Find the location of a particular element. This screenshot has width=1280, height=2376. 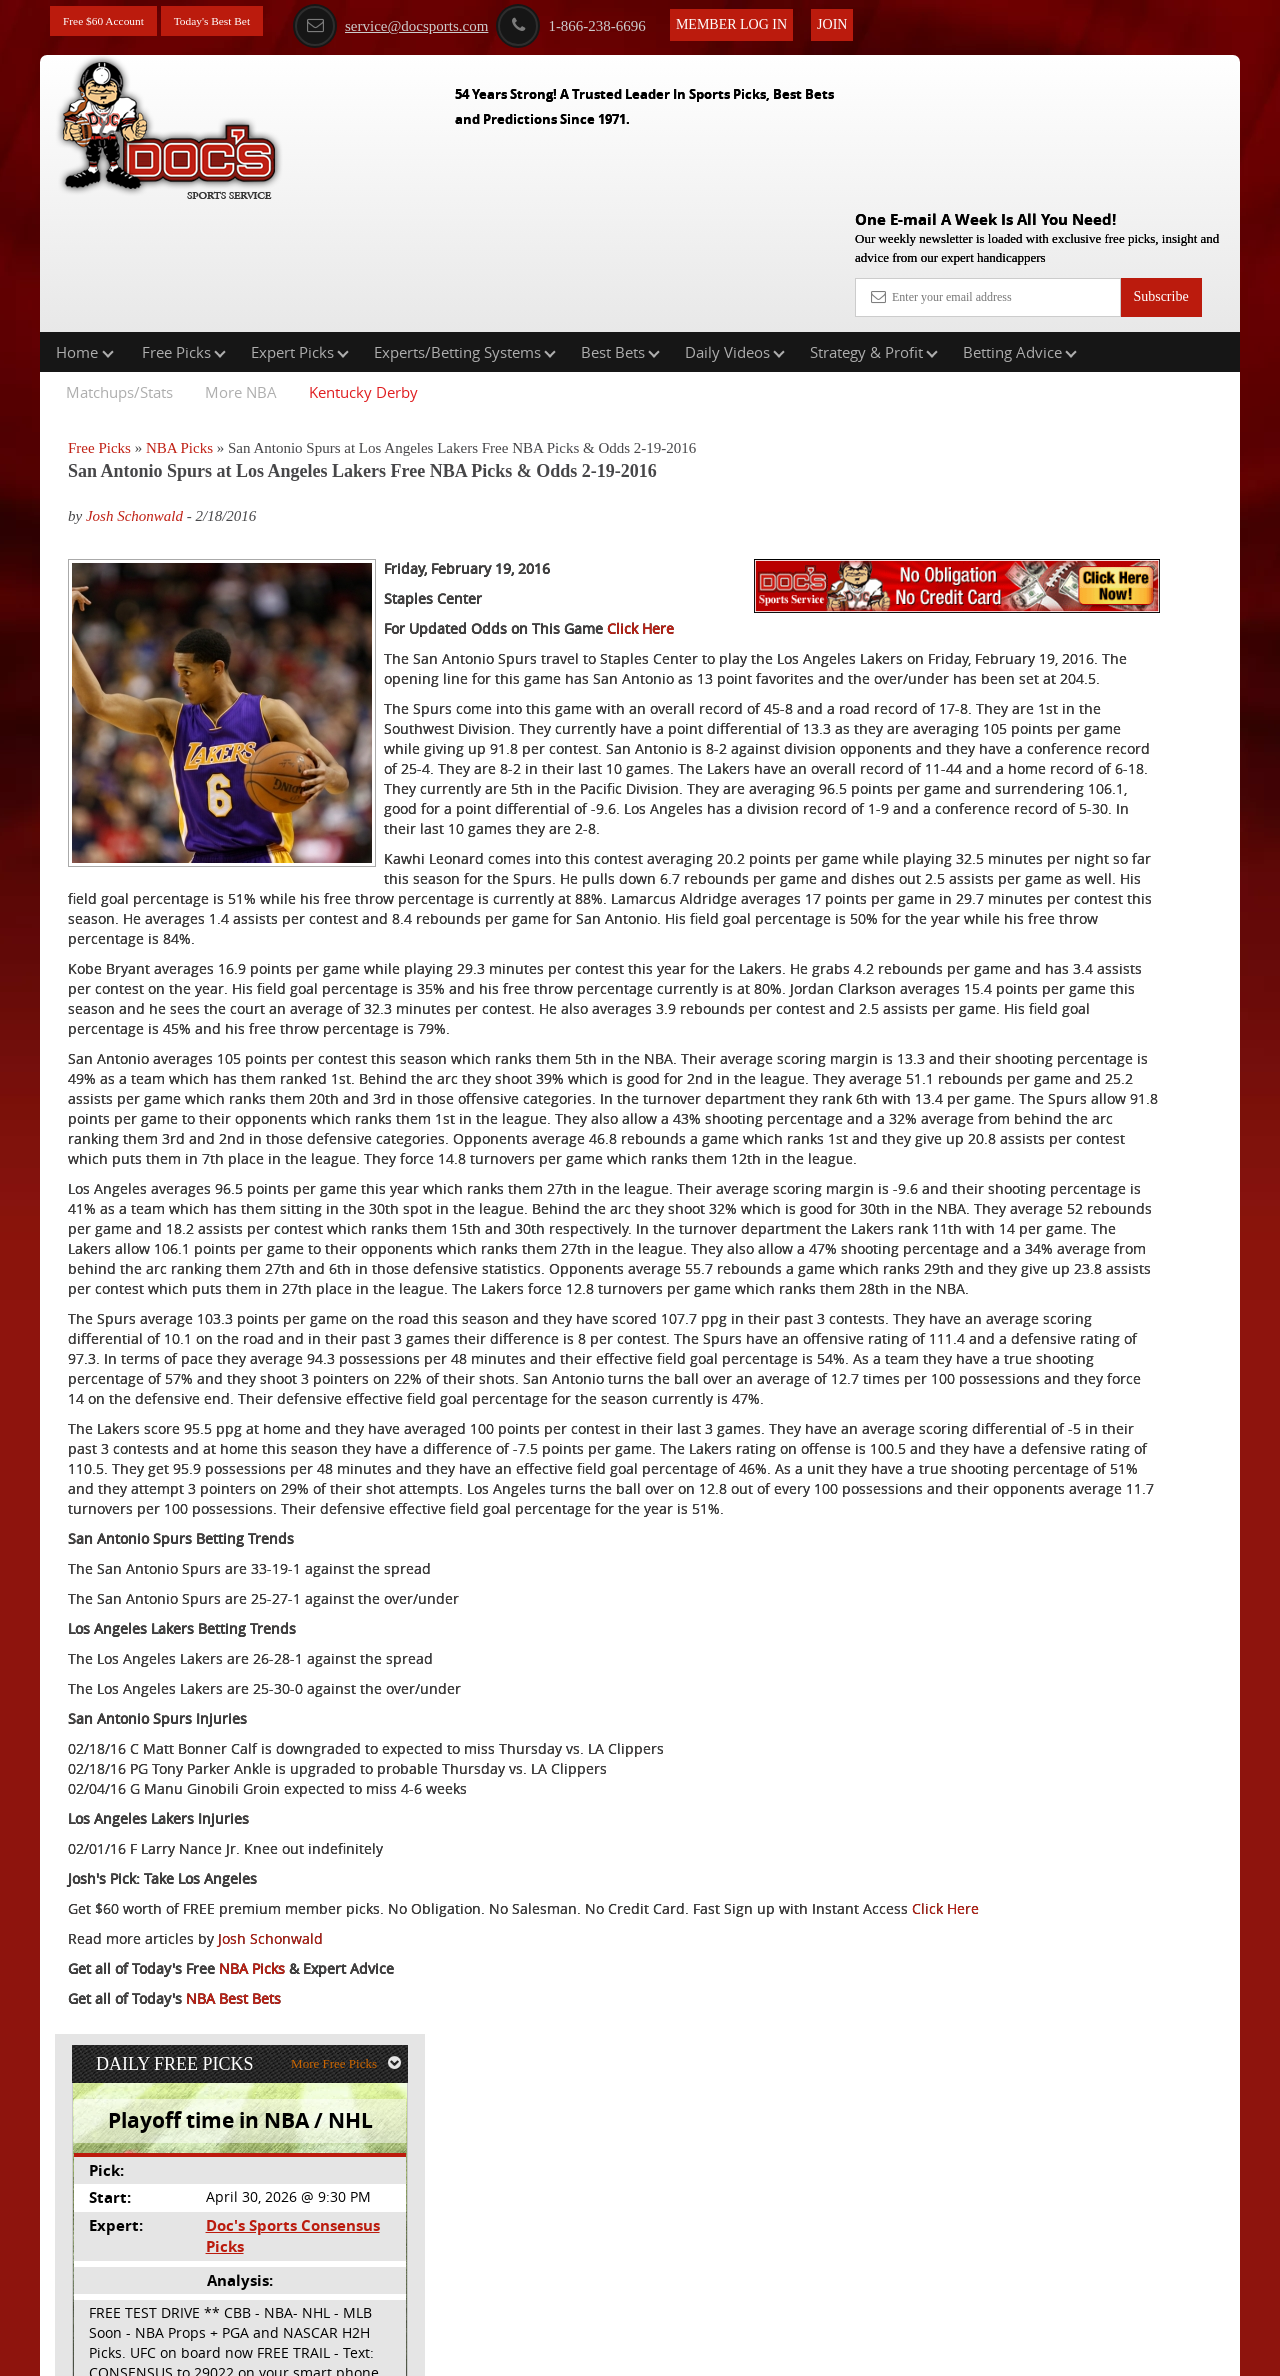

More NBA is located at coordinates (241, 264).